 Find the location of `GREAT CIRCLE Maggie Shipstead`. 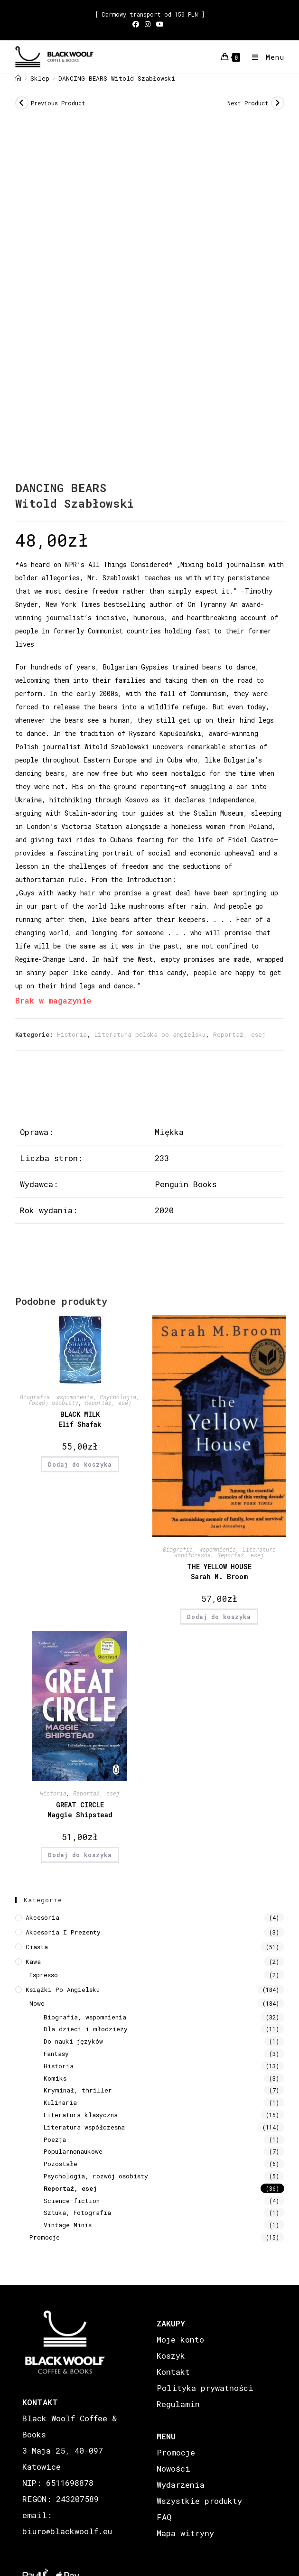

GREAT CIRCLE Maggie Shipstead is located at coordinates (79, 1809).